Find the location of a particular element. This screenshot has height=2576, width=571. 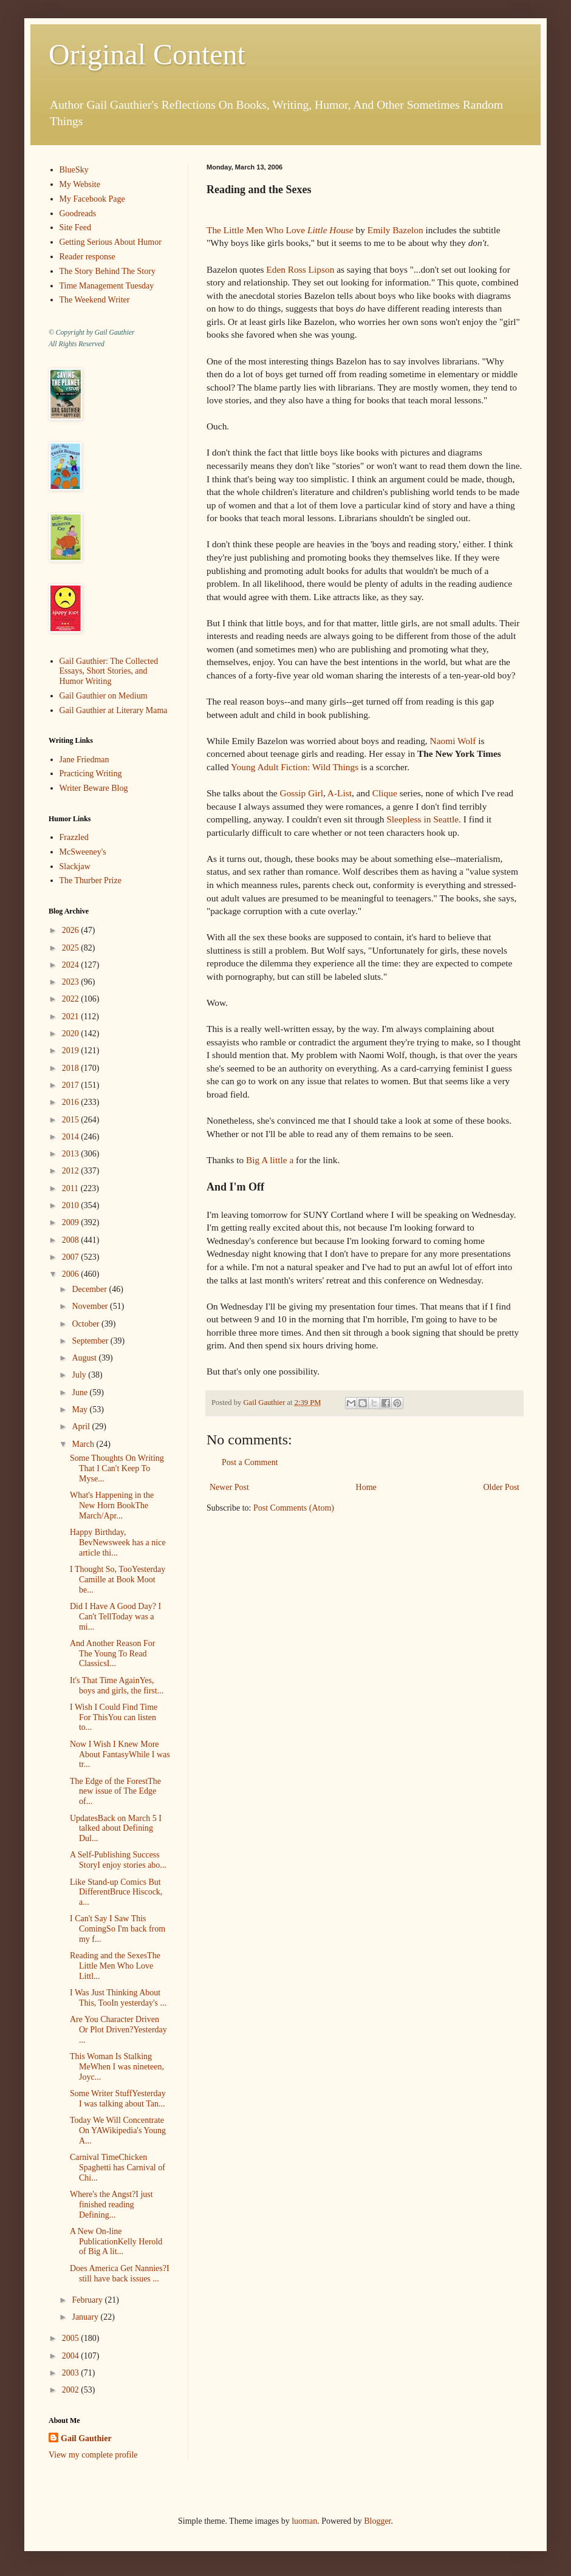

2007 is located at coordinates (71, 1257).